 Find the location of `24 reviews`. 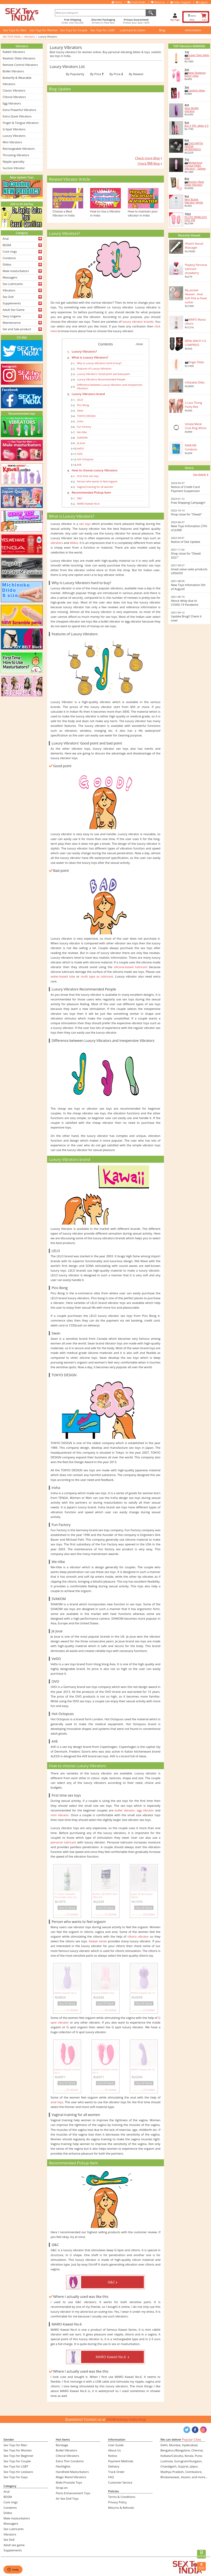

24 reviews is located at coordinates (111, 2009).